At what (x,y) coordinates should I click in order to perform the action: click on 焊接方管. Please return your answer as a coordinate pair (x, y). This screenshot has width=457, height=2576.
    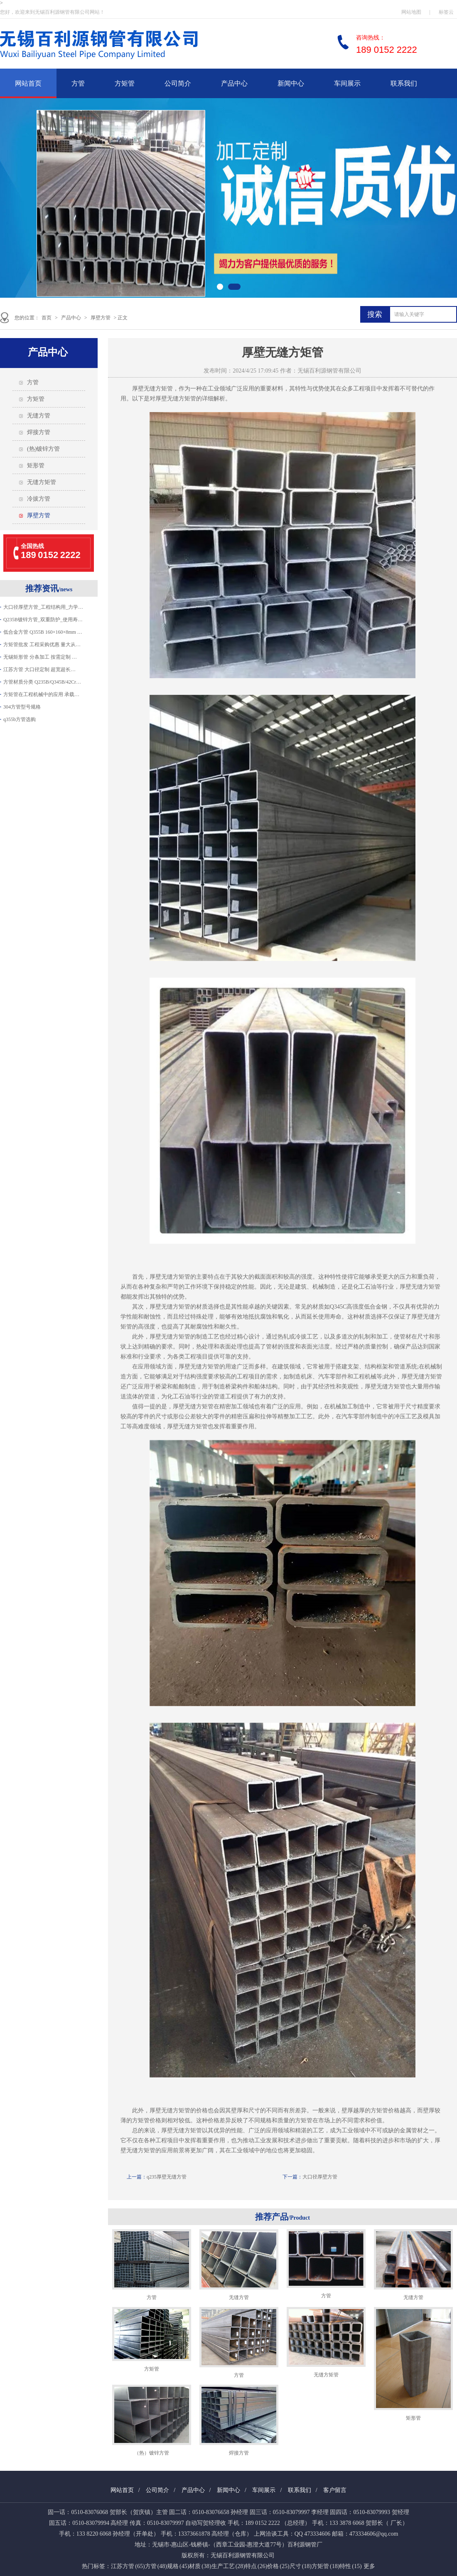
    Looking at the image, I should click on (38, 432).